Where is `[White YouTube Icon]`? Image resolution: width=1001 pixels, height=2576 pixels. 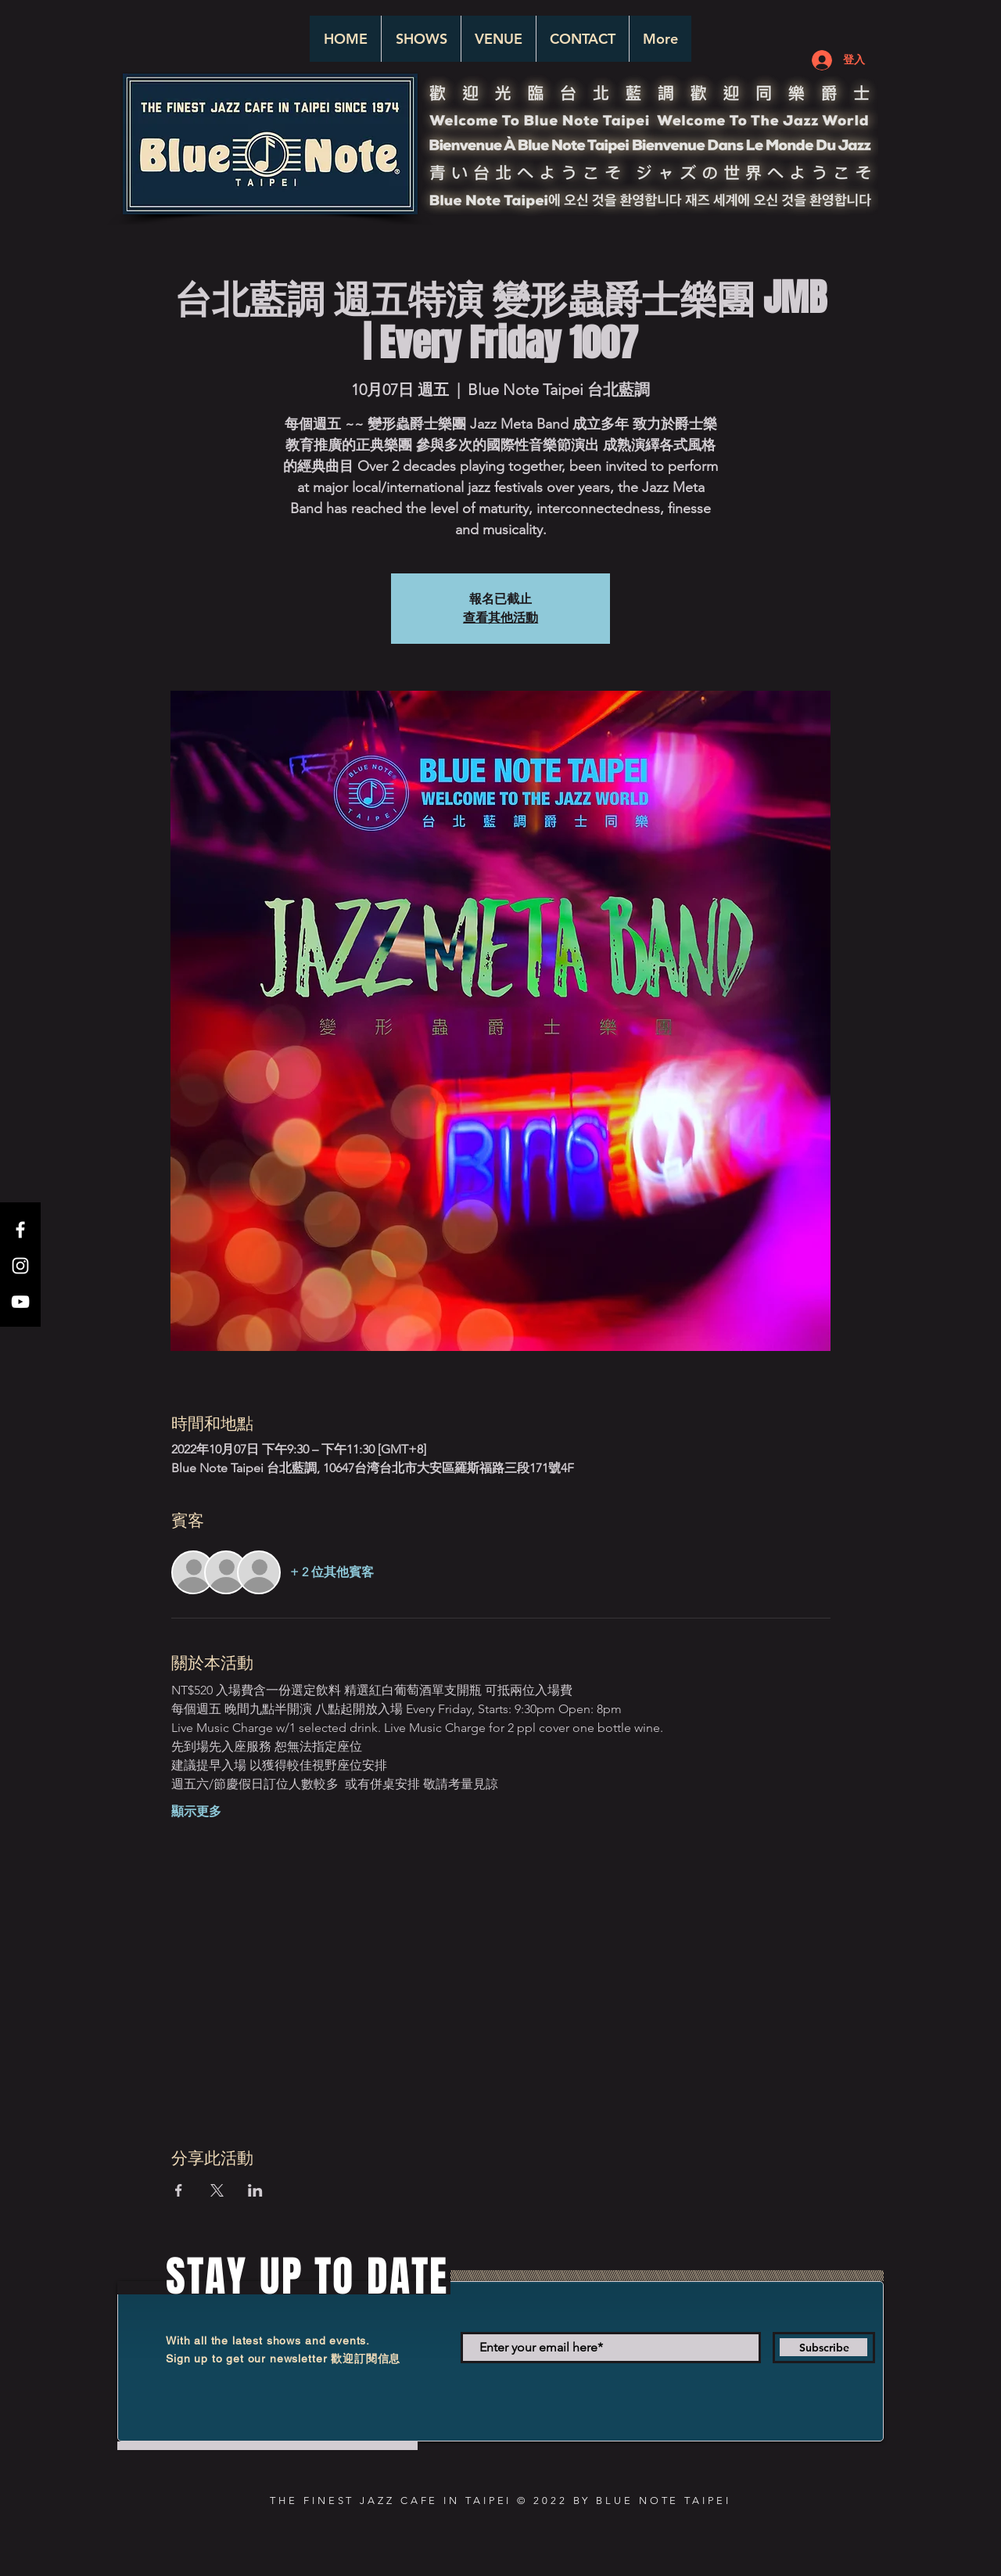
[White YouTube Icon] is located at coordinates (20, 1302).